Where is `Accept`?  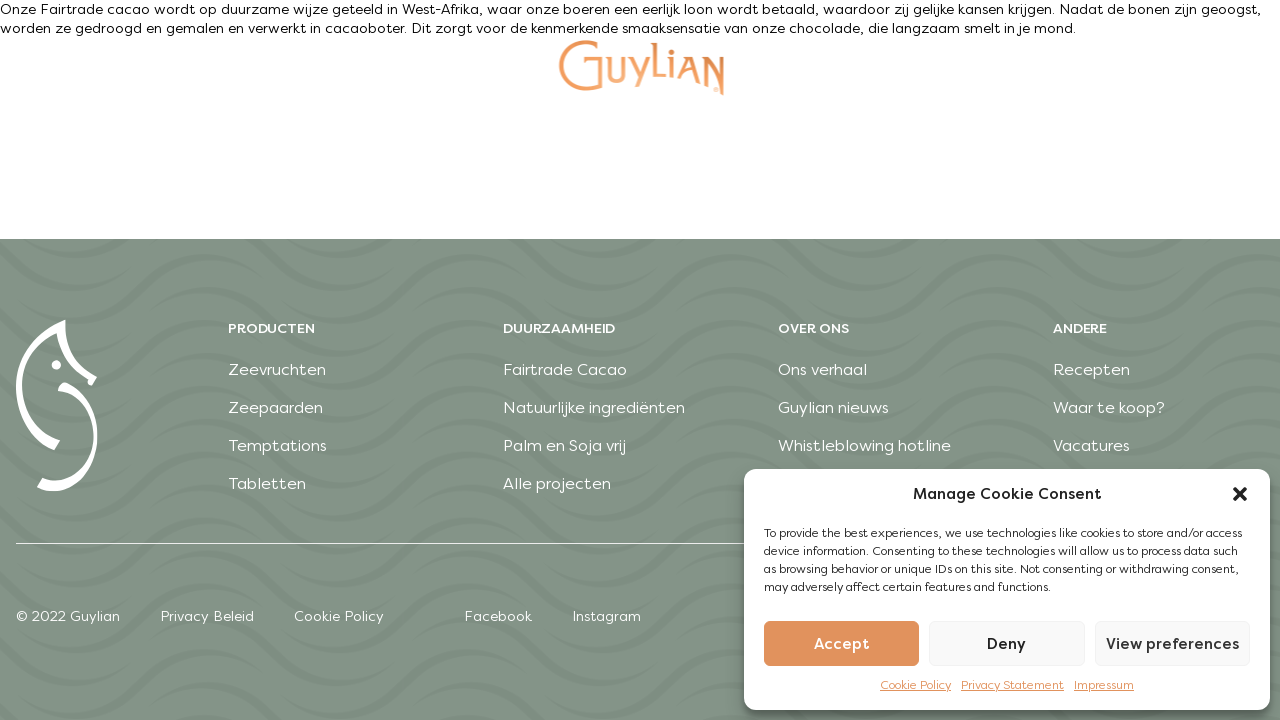
Accept is located at coordinates (842, 644).